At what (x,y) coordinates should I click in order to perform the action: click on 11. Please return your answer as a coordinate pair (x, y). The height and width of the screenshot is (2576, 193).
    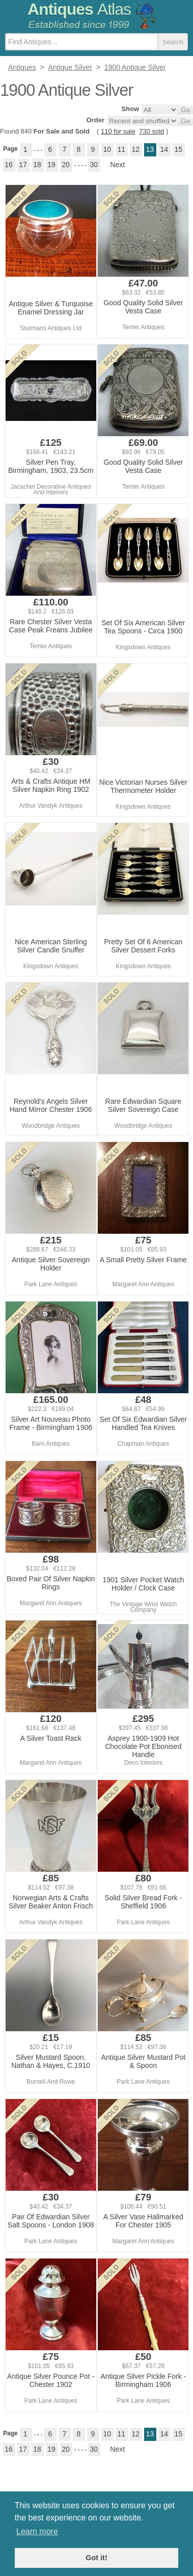
    Looking at the image, I should click on (122, 149).